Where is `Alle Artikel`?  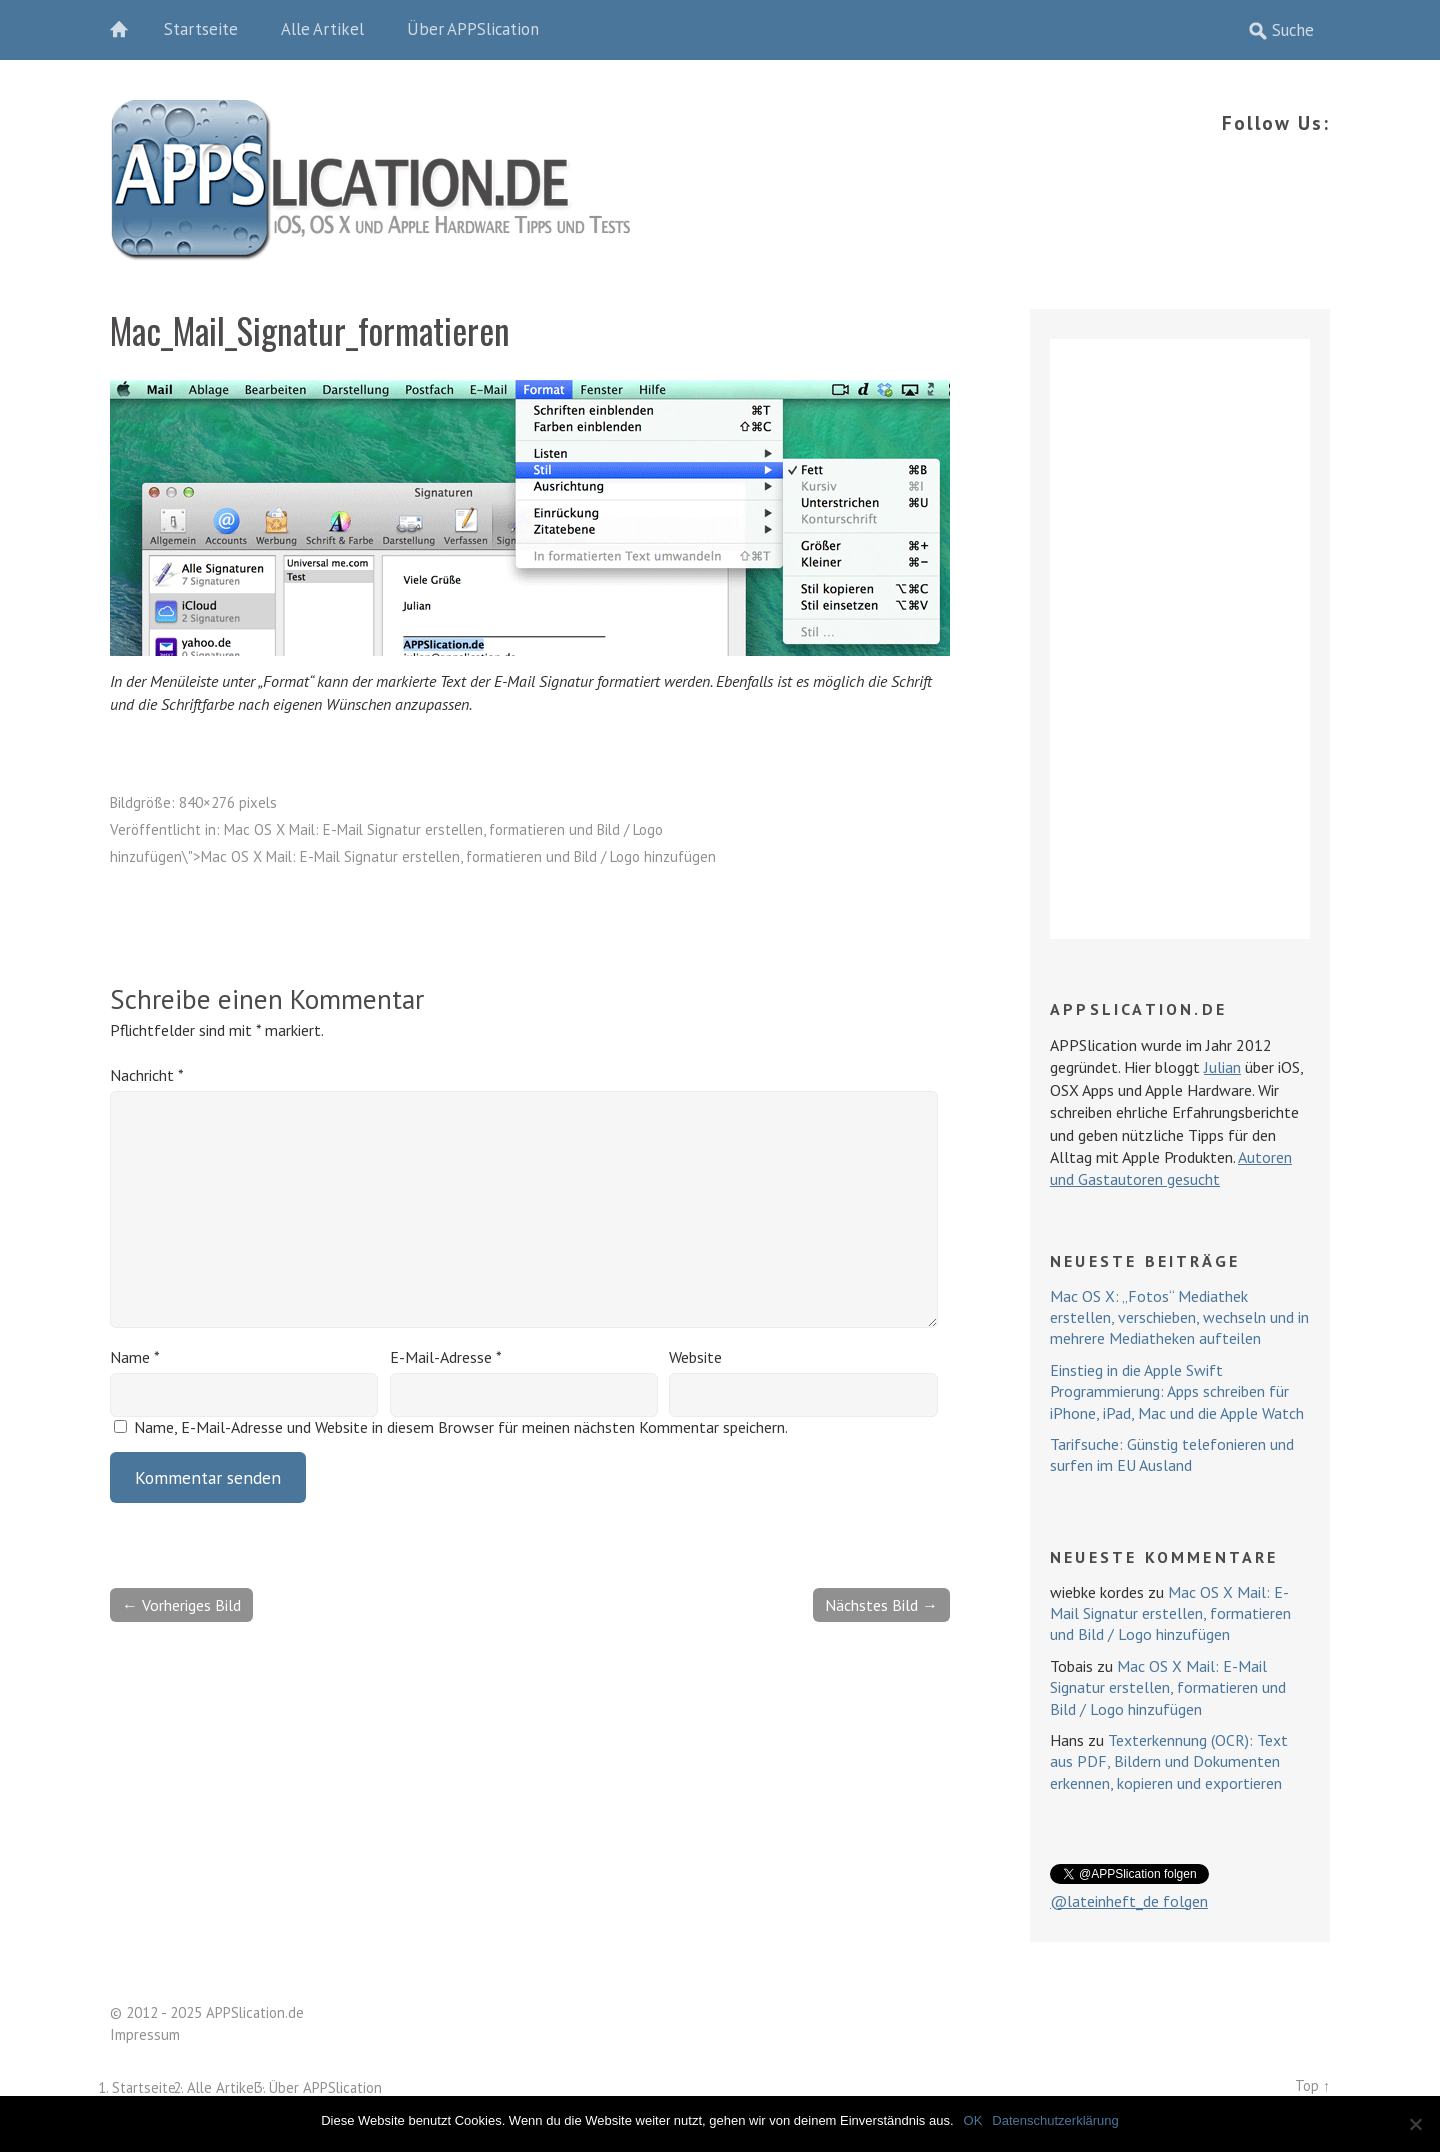 Alle Artikel is located at coordinates (322, 29).